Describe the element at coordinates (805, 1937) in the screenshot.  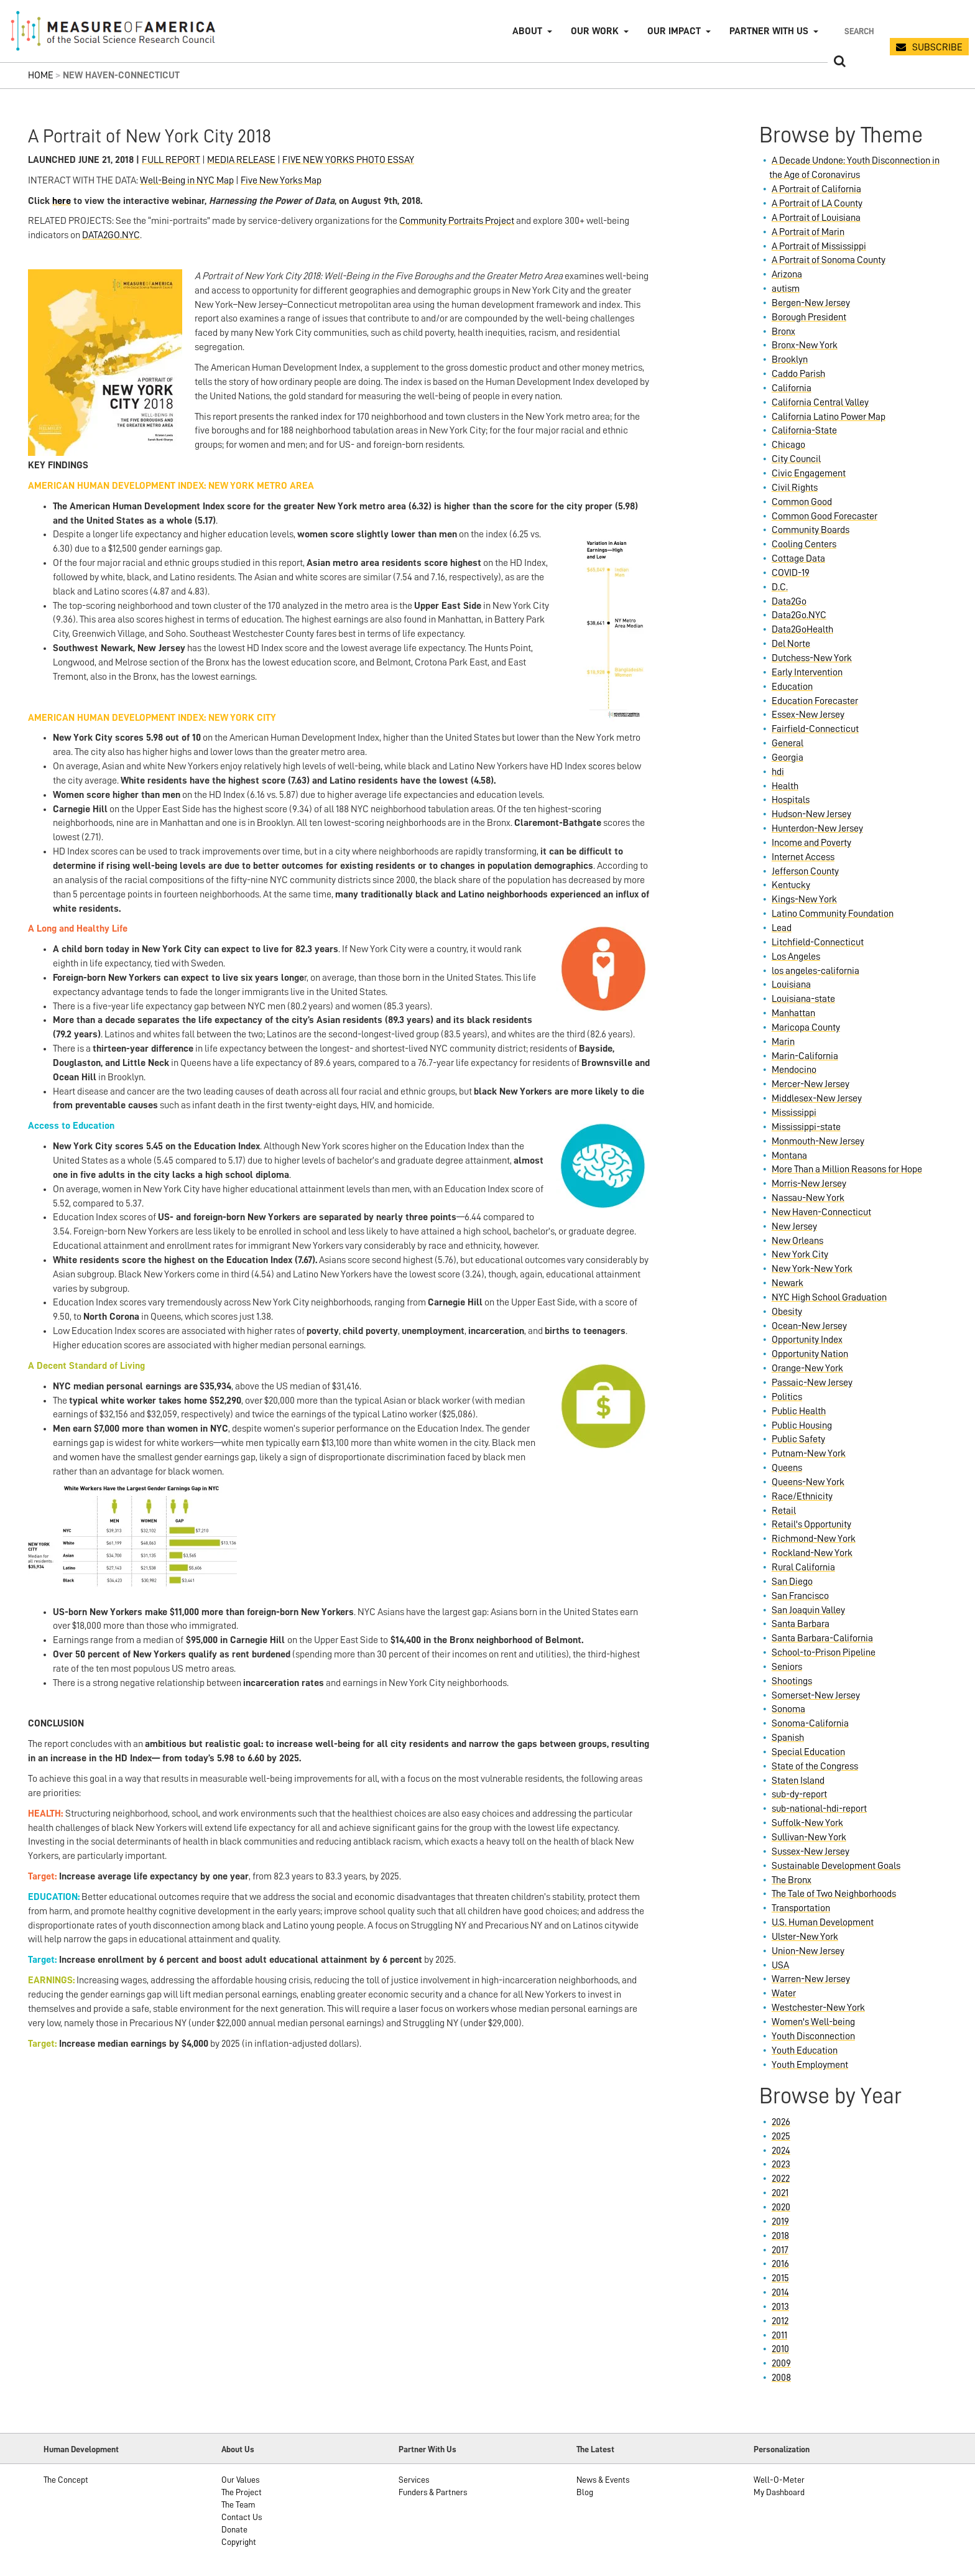
I see `Ulster-New York` at that location.